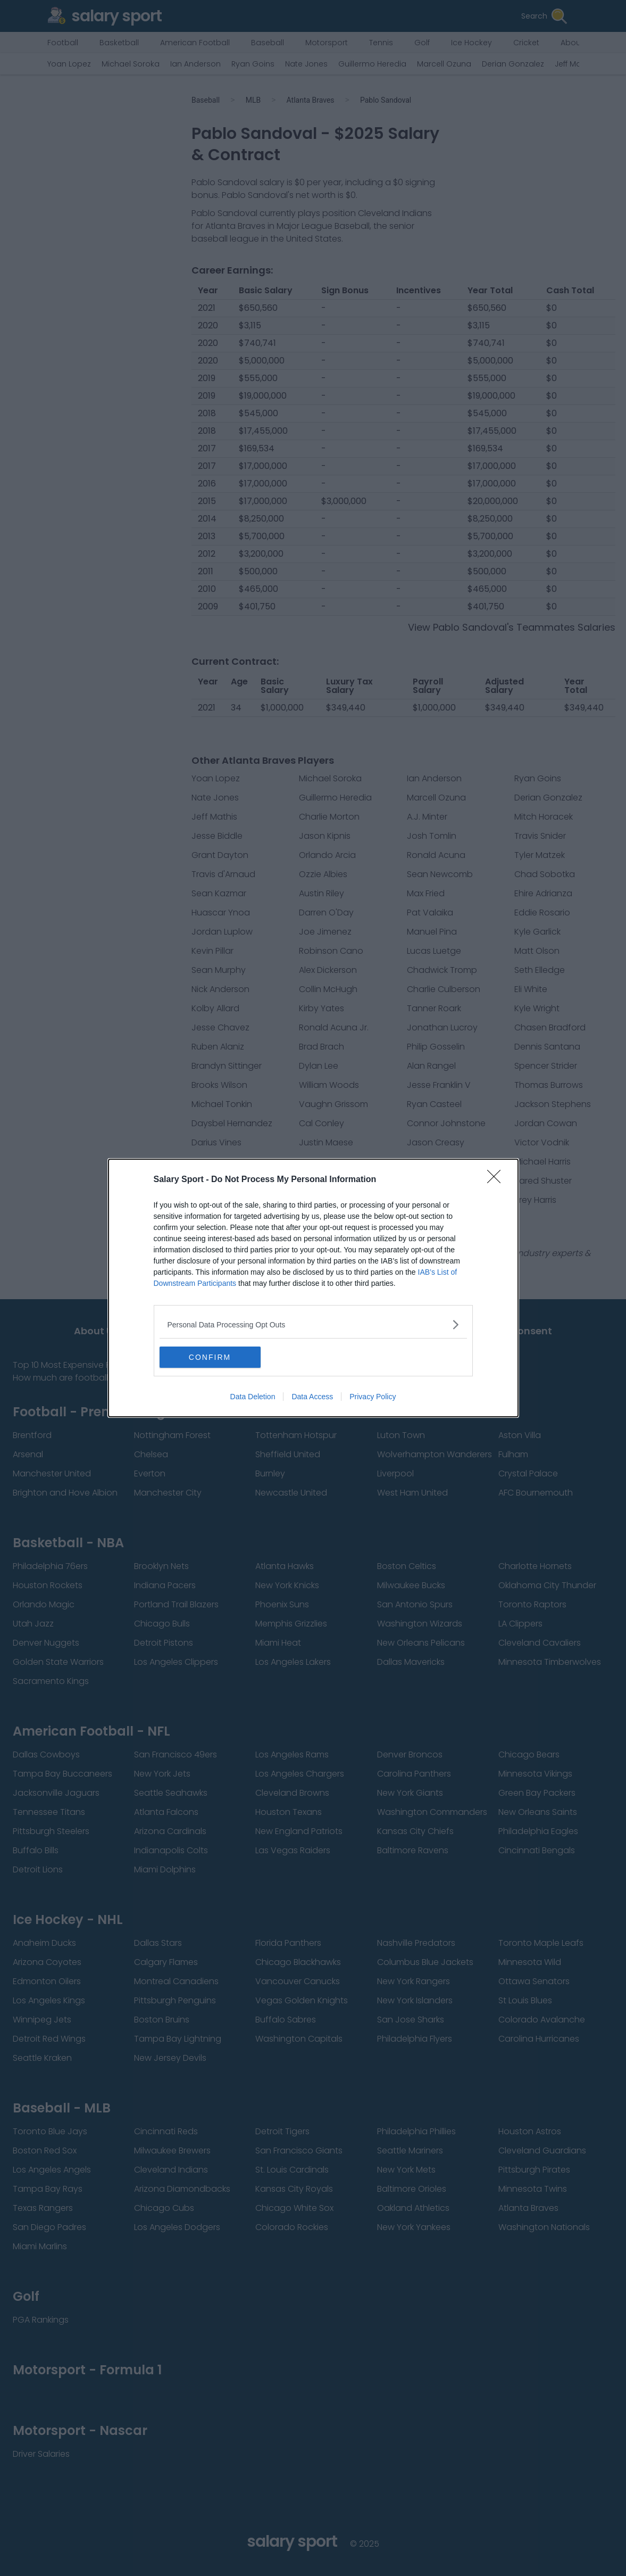  Describe the element at coordinates (313, 1288) in the screenshot. I see `[dialog]` at that location.